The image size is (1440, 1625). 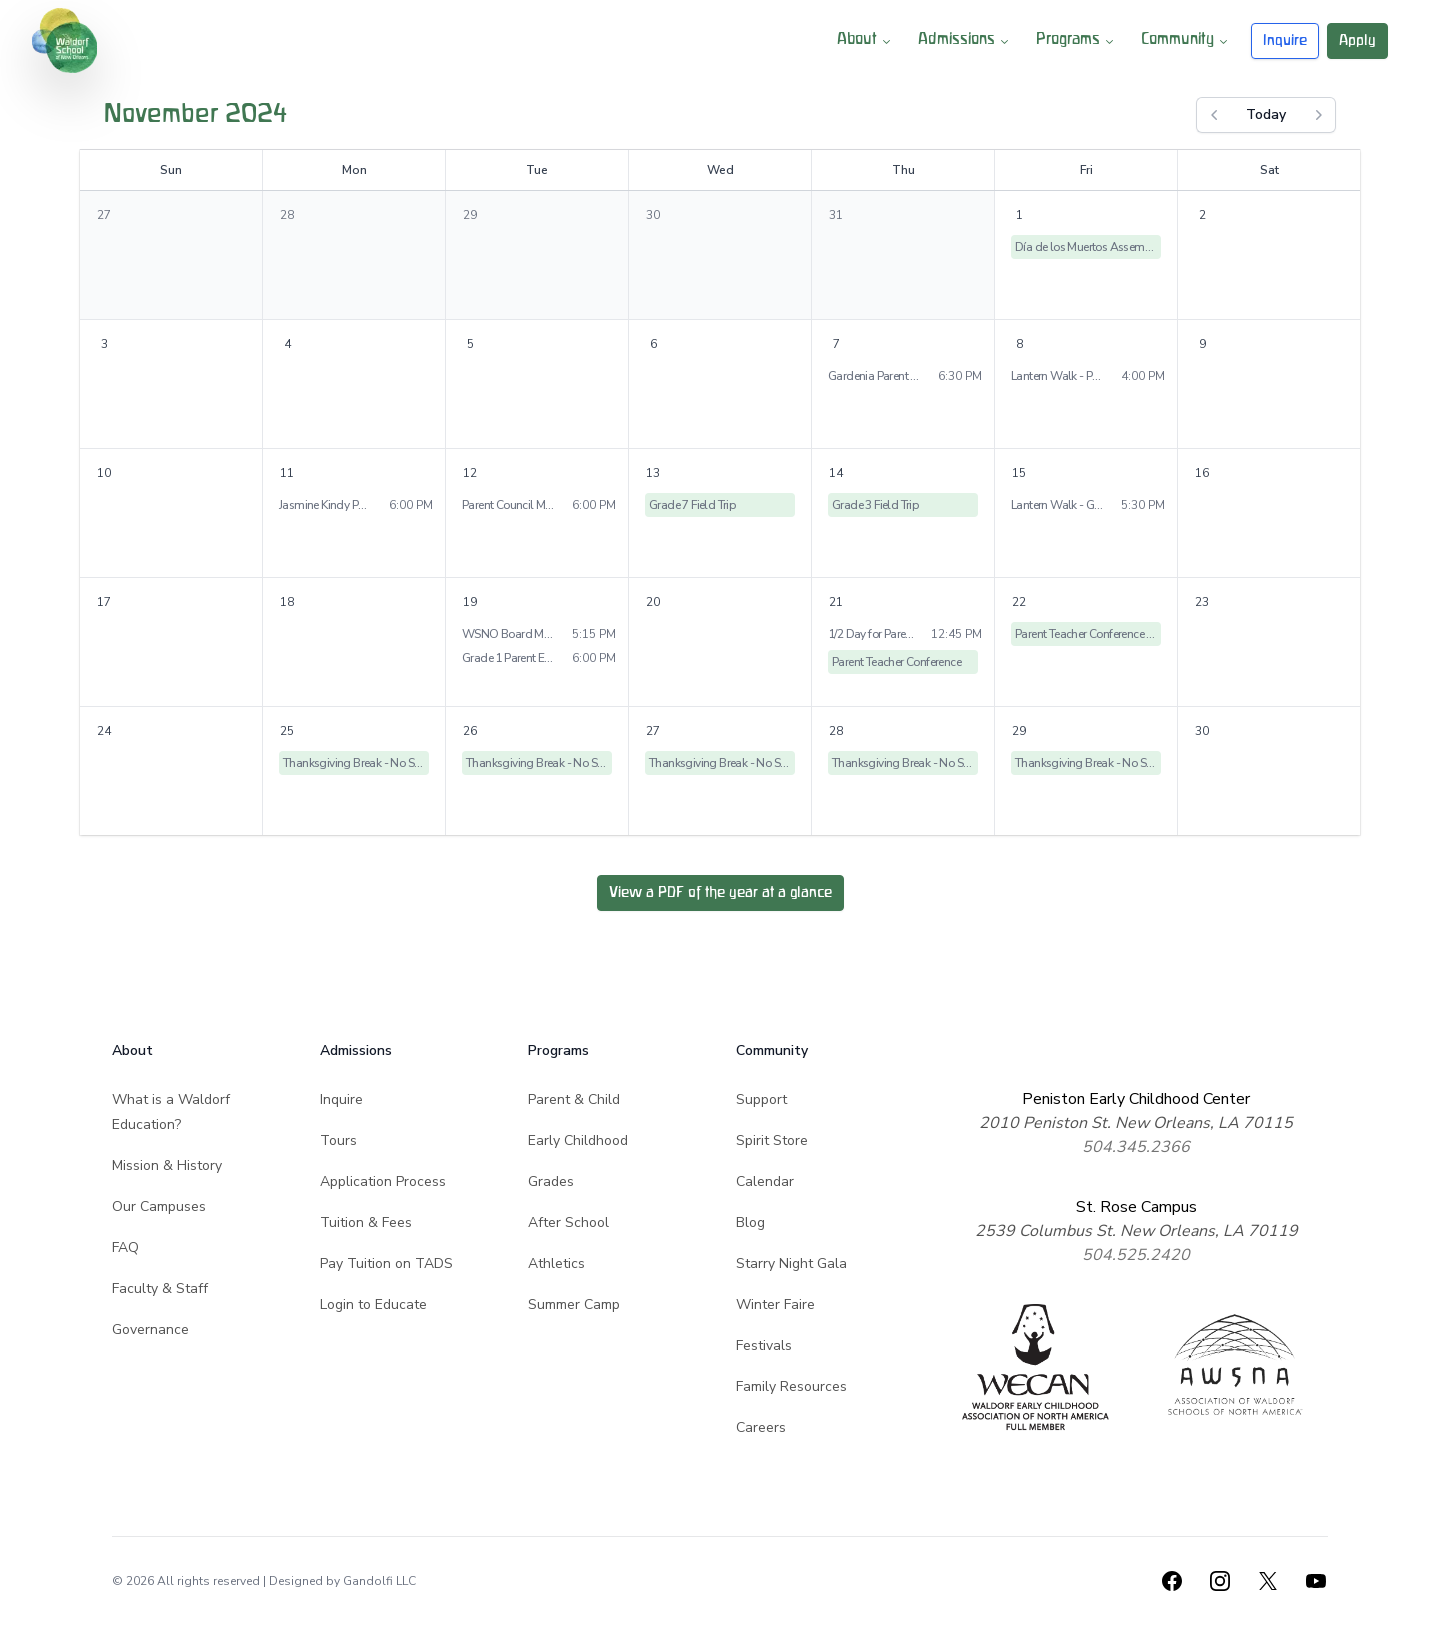 What do you see at coordinates (791, 1386) in the screenshot?
I see `Family Resources` at bounding box center [791, 1386].